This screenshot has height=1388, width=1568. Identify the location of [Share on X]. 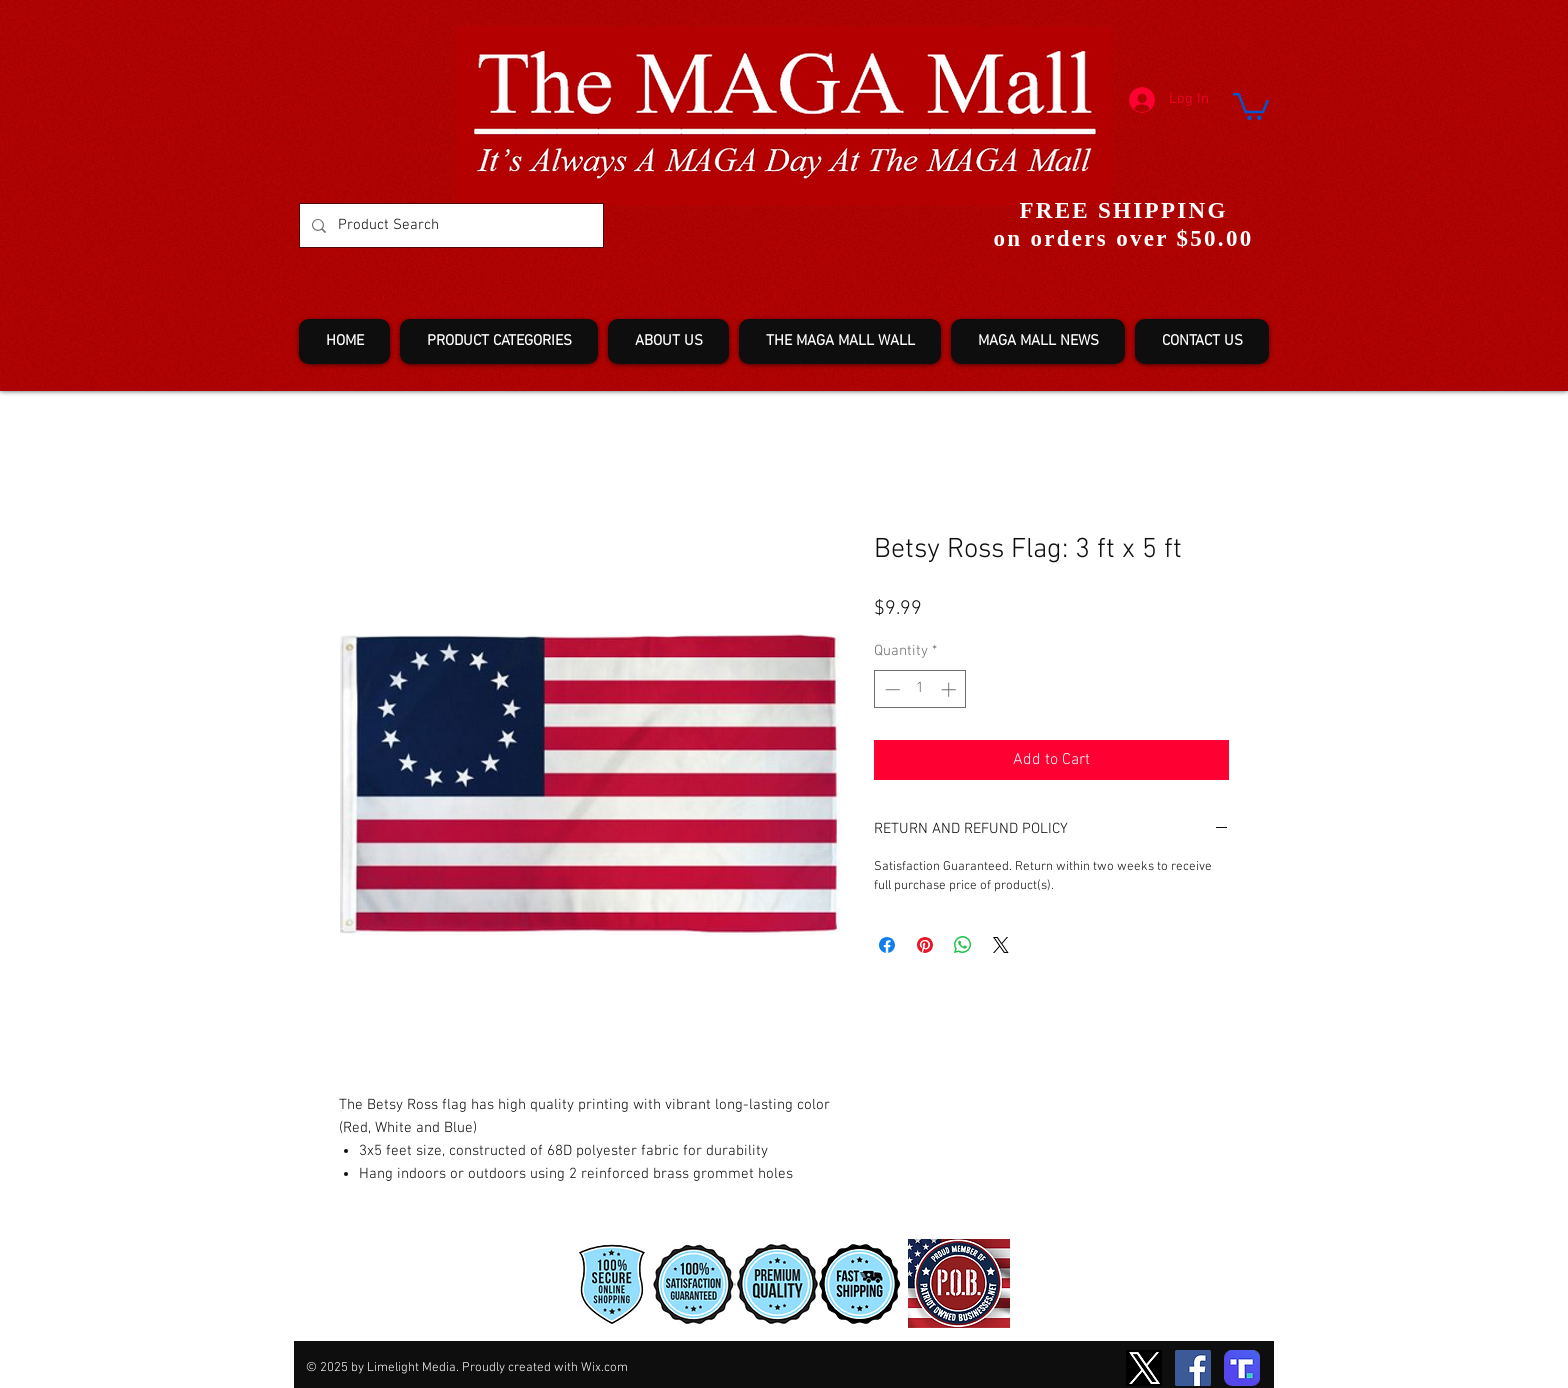
(1001, 945).